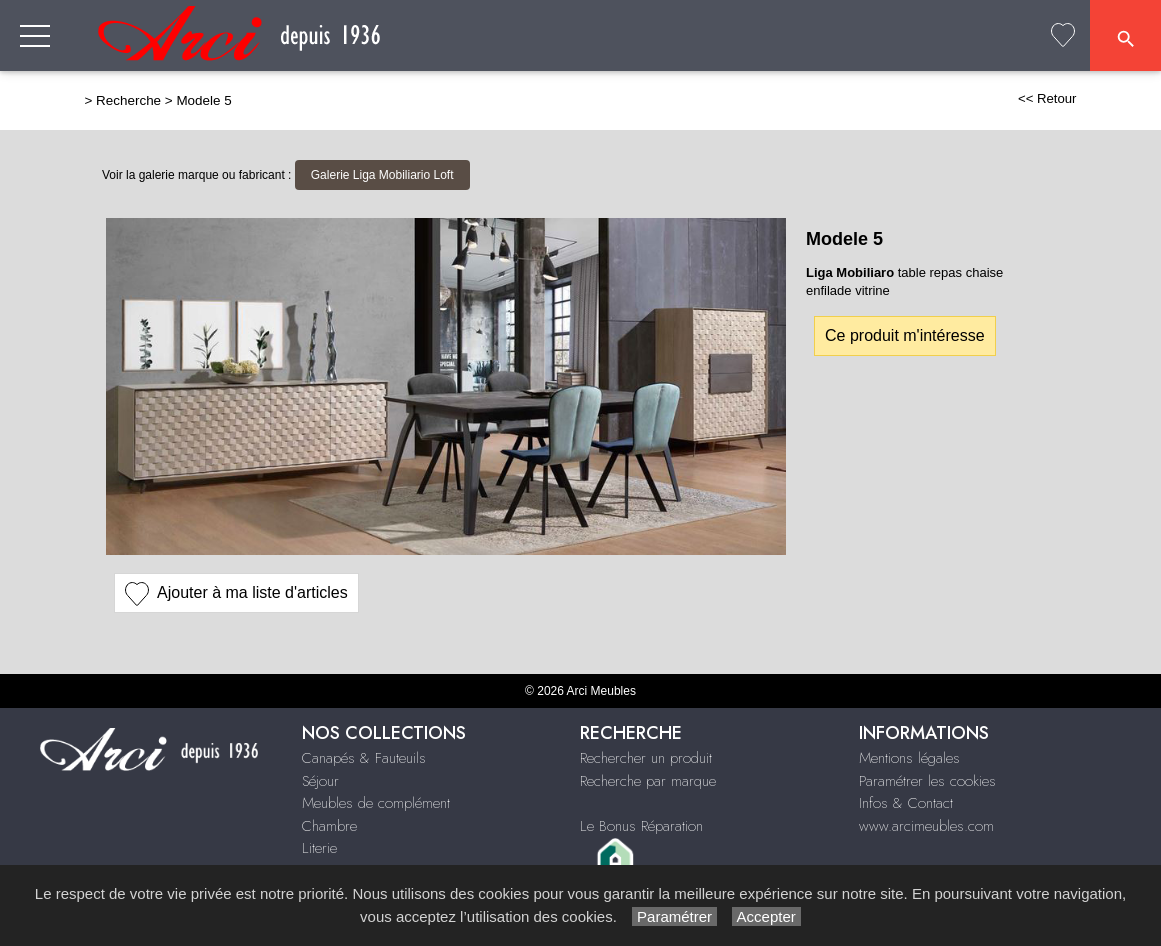 The image size is (1161, 946). What do you see at coordinates (766, 916) in the screenshot?
I see `Accepter` at bounding box center [766, 916].